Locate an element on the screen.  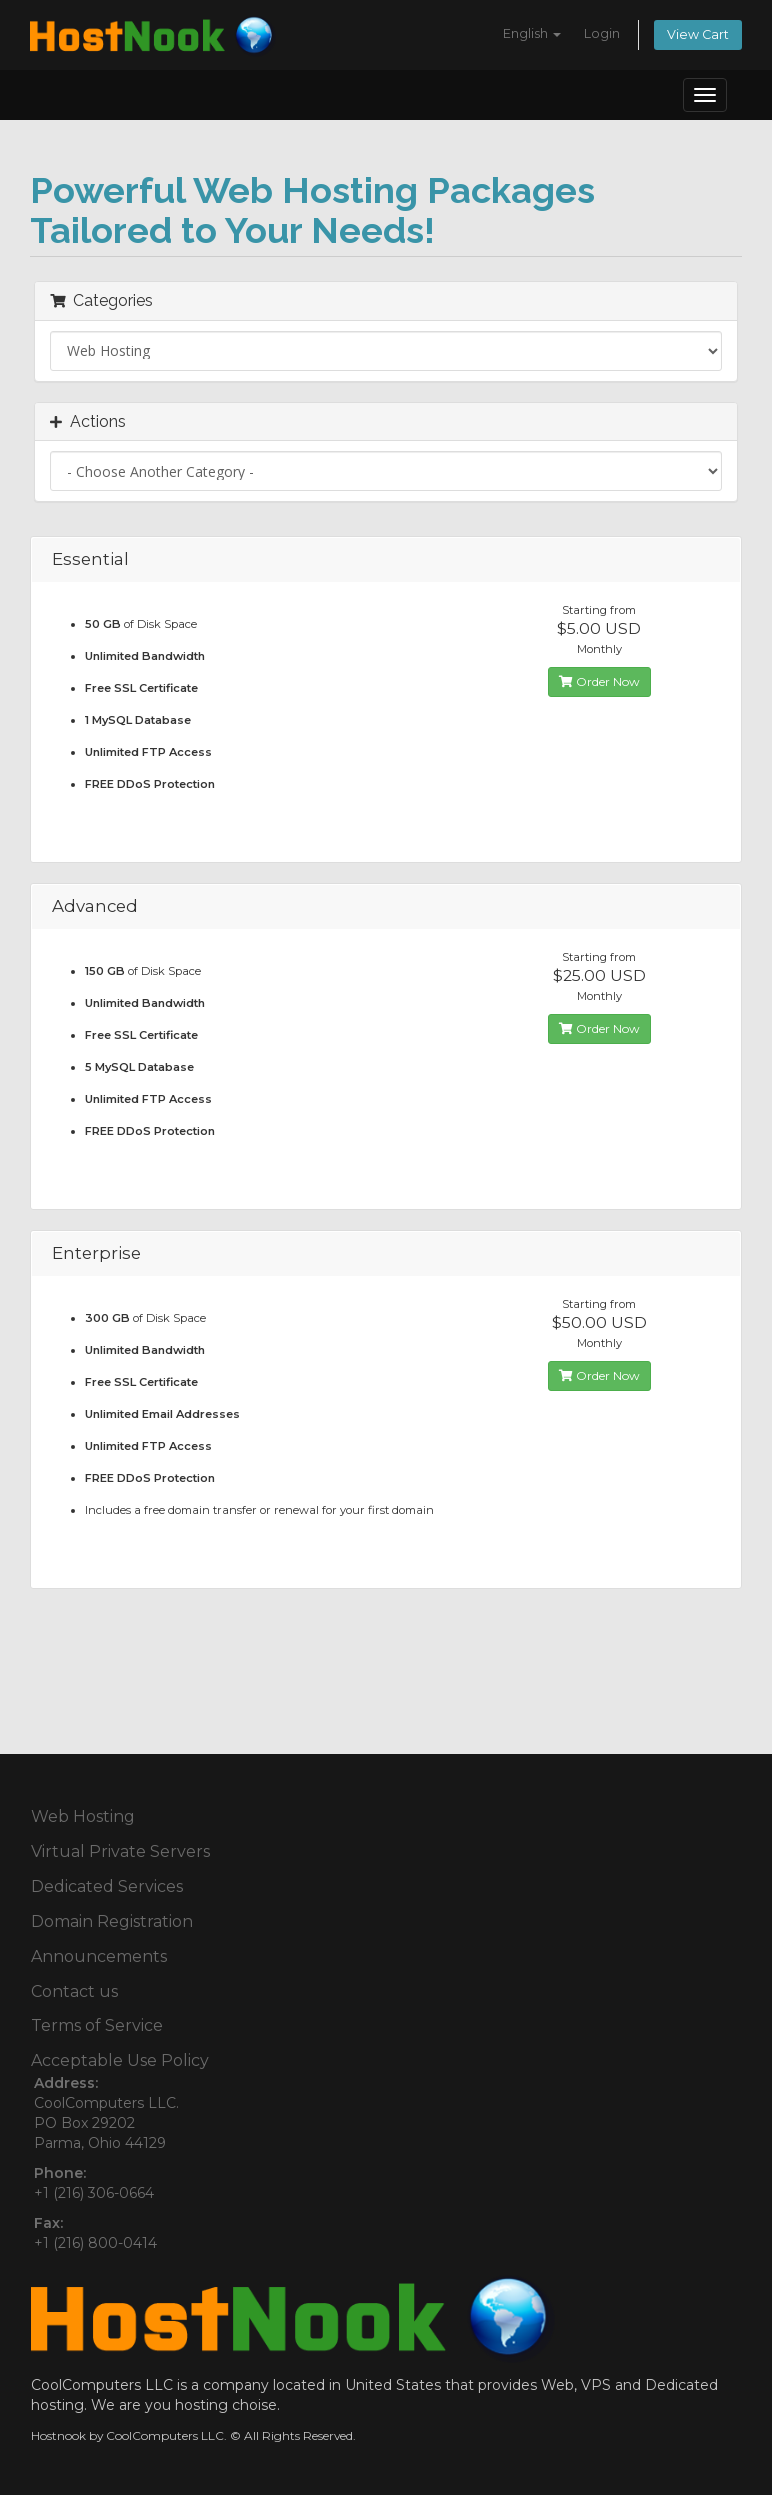
English is located at coordinates (532, 33).